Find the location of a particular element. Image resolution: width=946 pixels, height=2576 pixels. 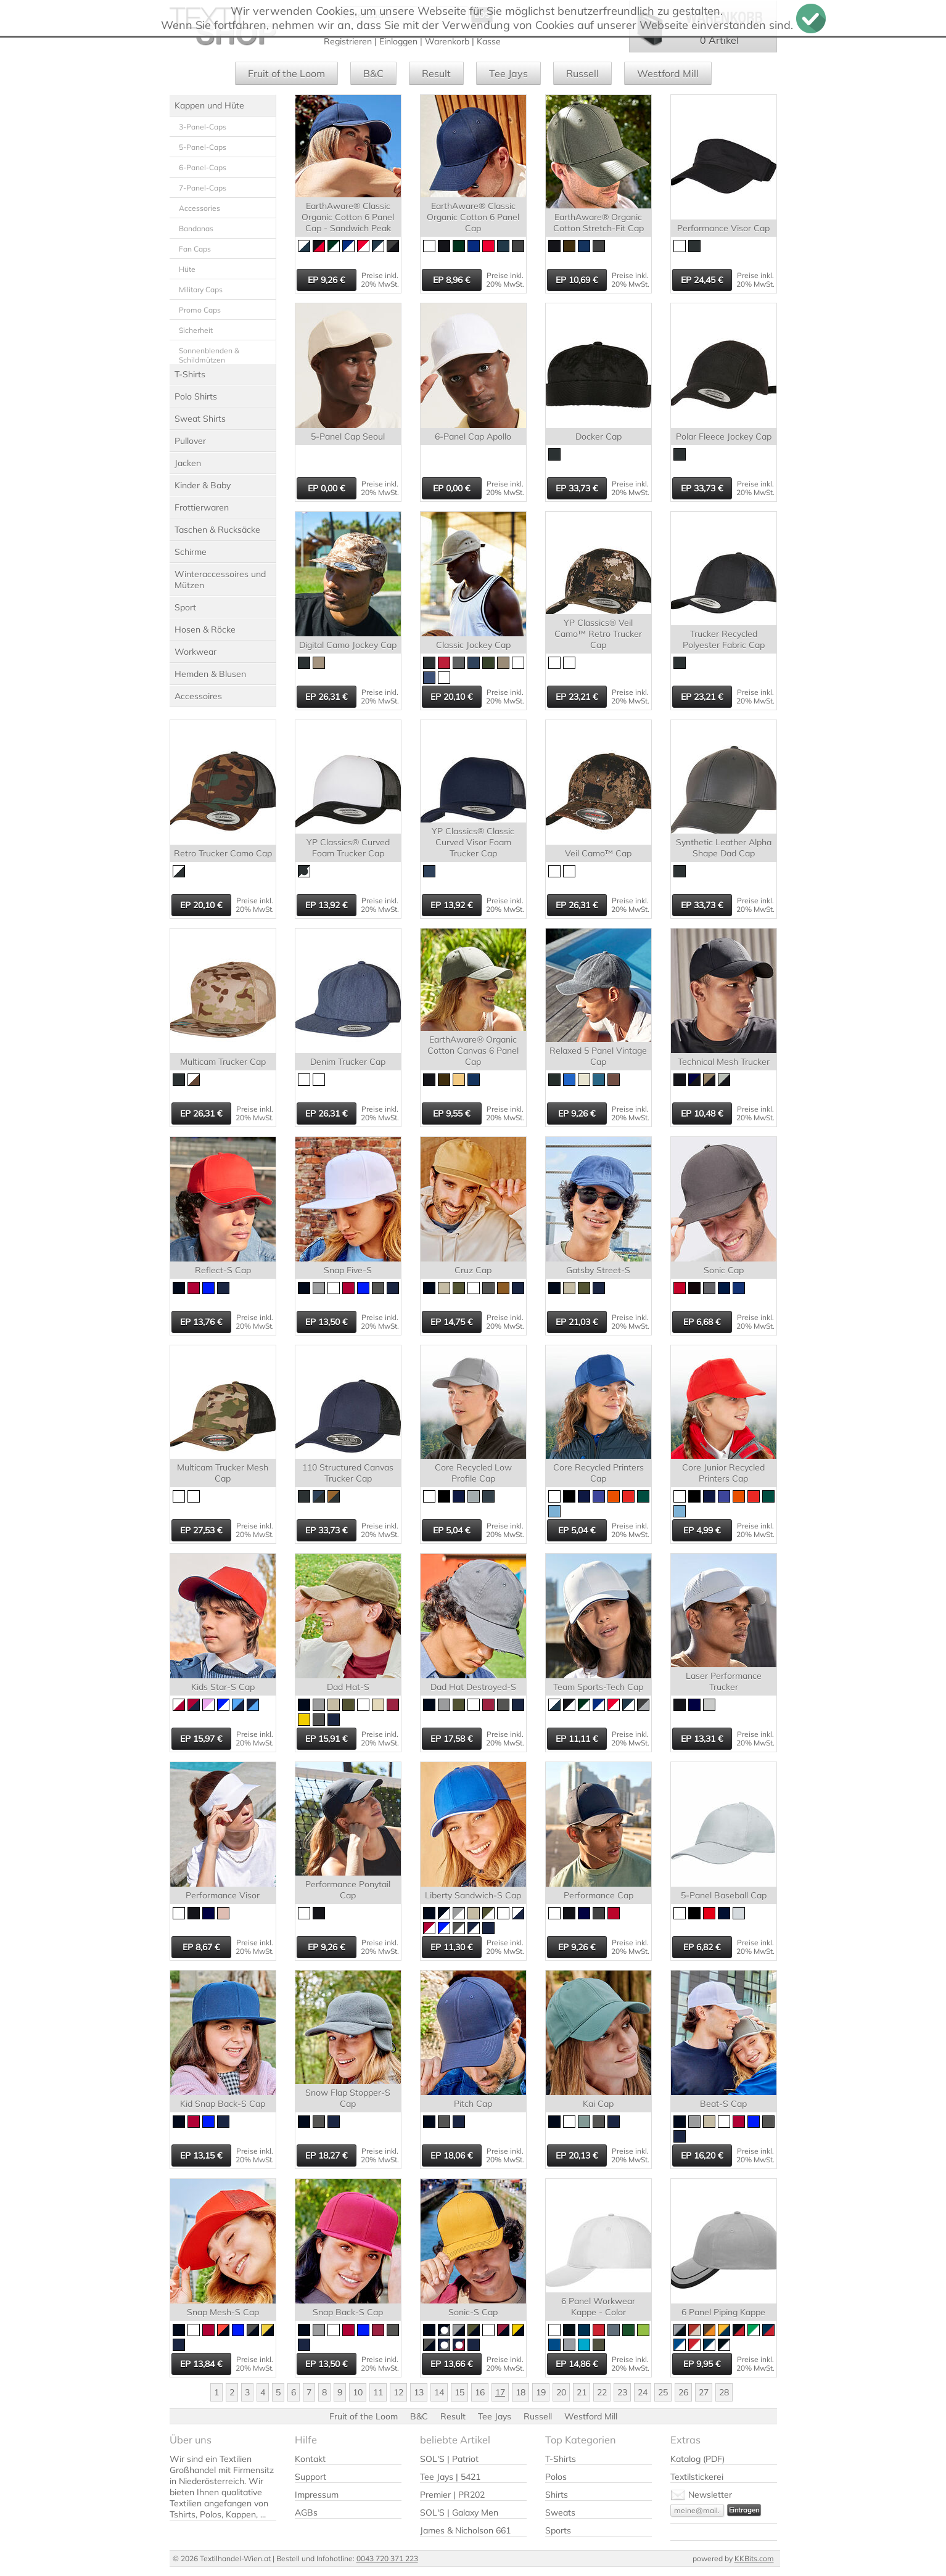

7-Panel-Caps is located at coordinates (202, 187).